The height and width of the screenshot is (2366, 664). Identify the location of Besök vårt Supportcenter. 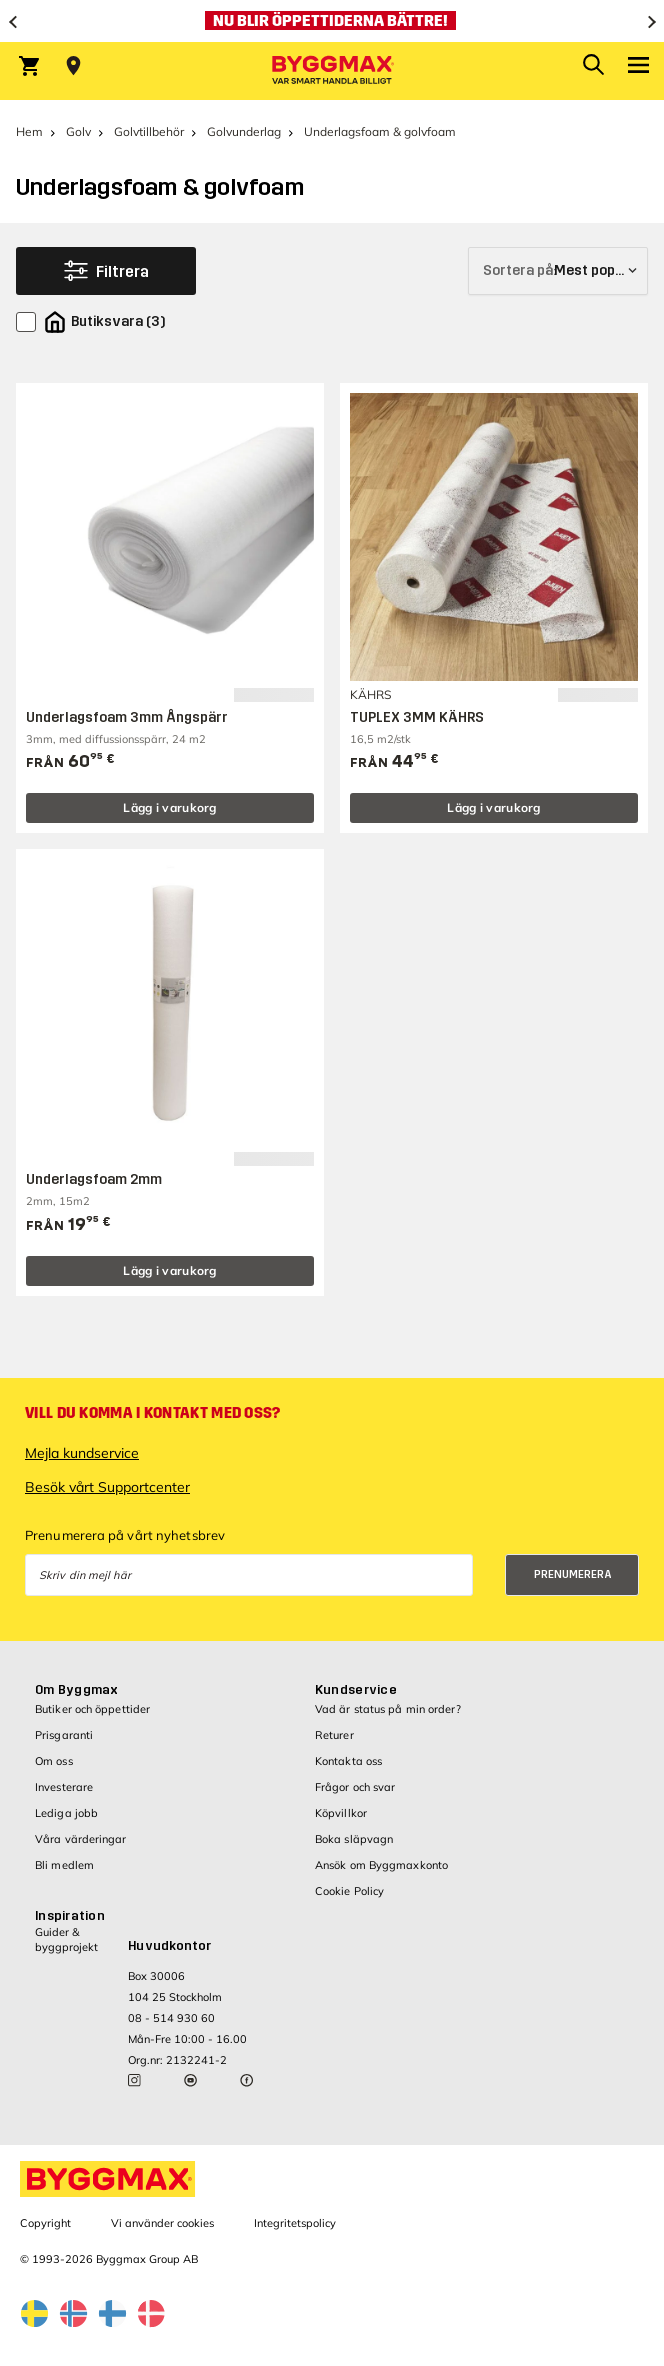
(107, 1487).